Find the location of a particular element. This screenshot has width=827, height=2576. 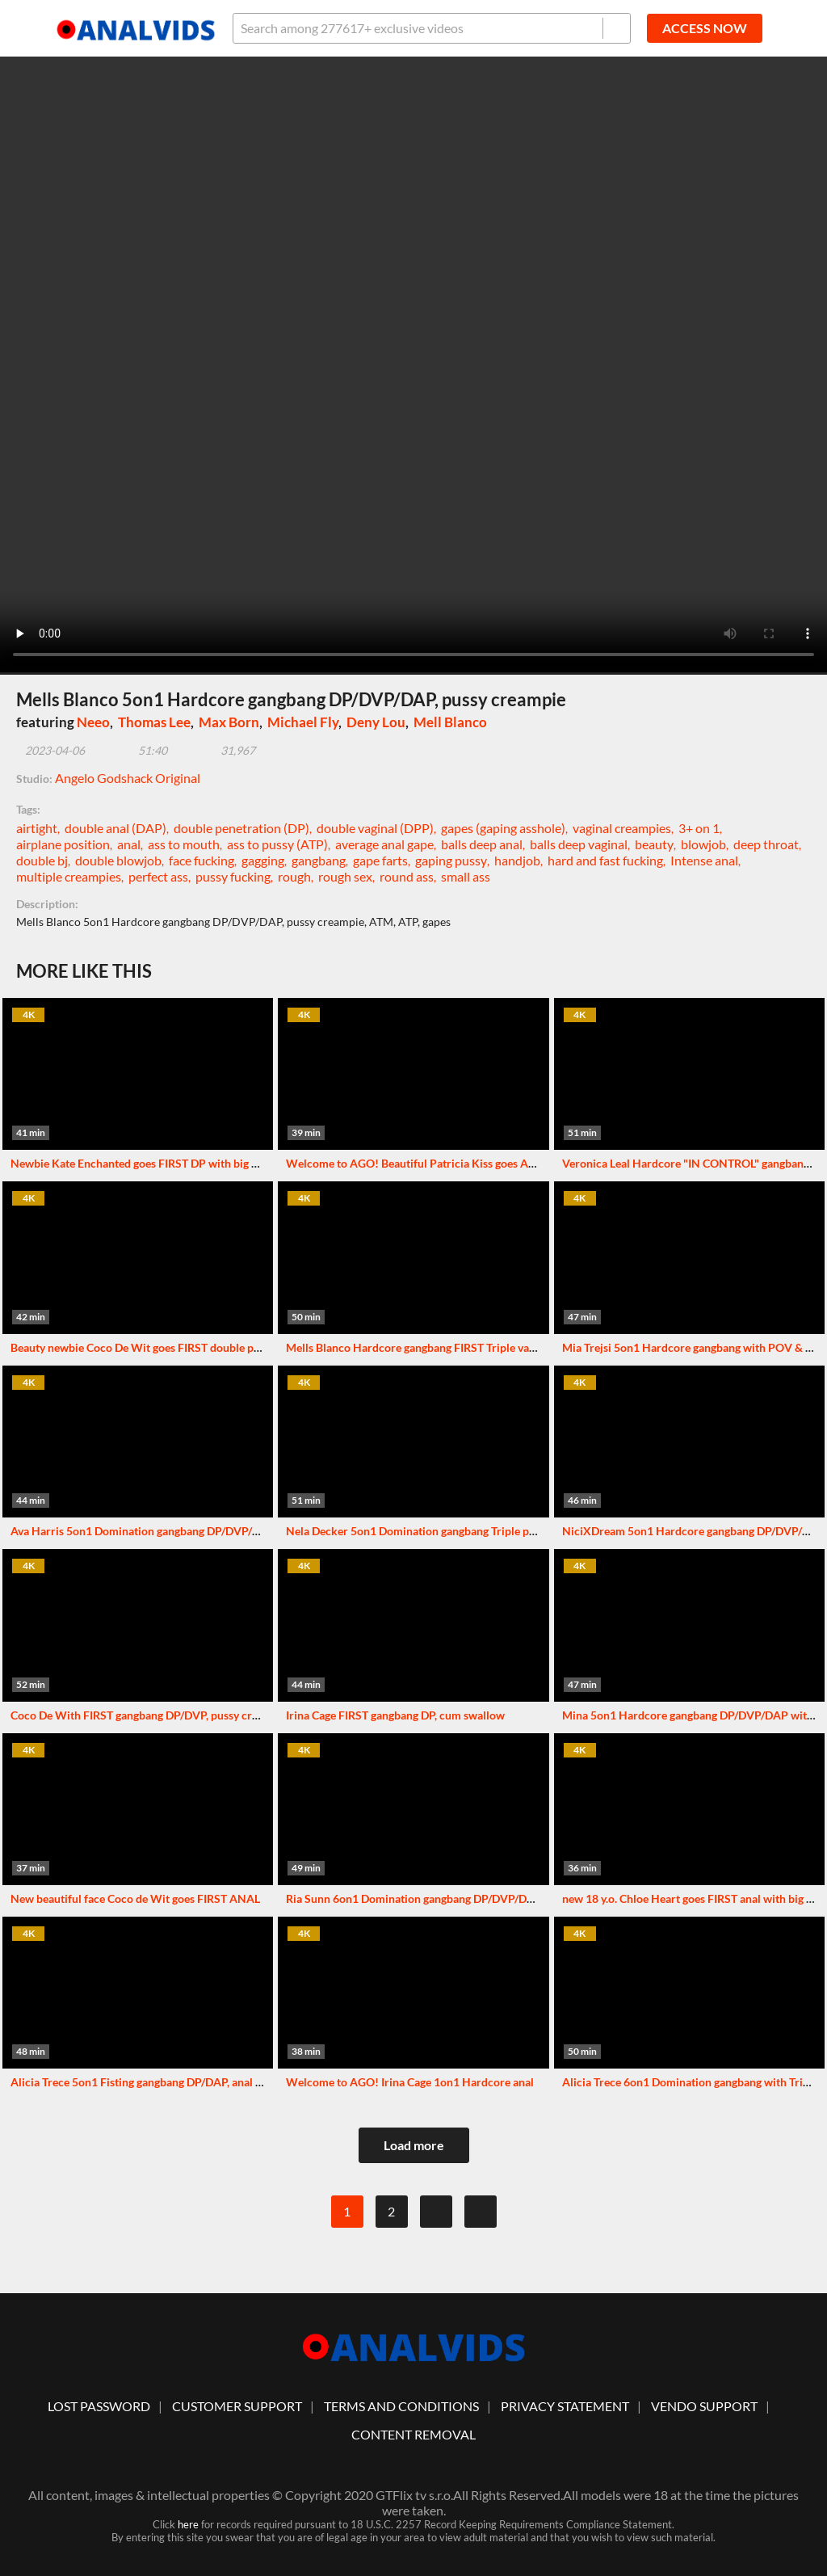

customer support is located at coordinates (237, 2406).